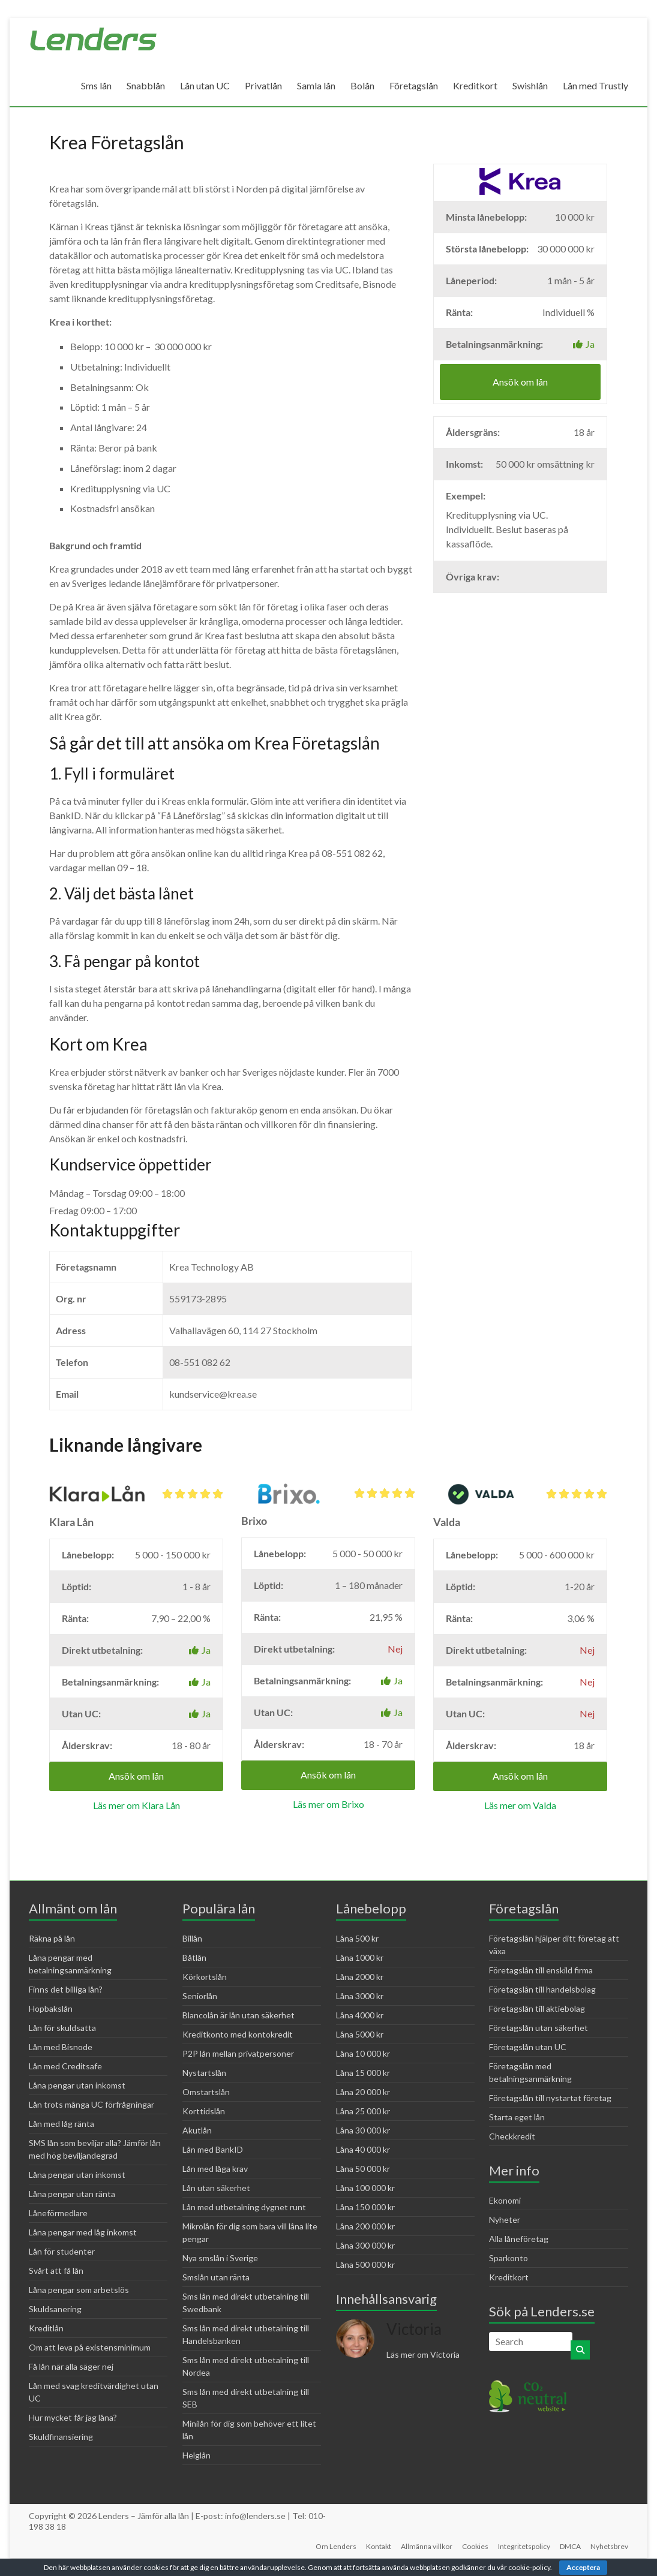 The image size is (657, 2576). What do you see at coordinates (524, 2546) in the screenshot?
I see `Integritetspolicy` at bounding box center [524, 2546].